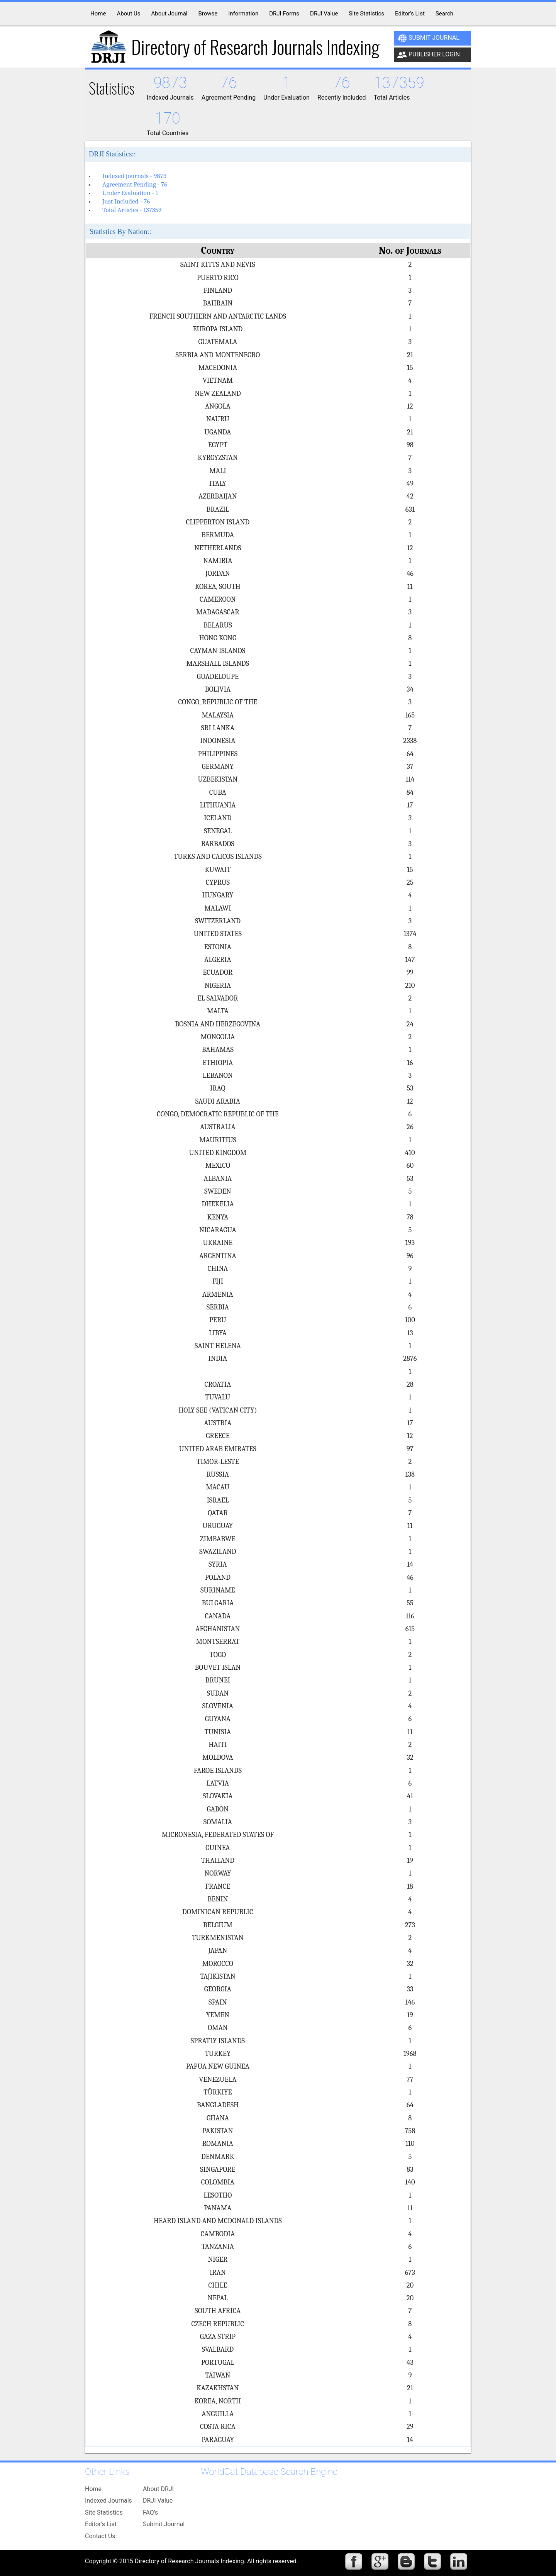 The height and width of the screenshot is (2576, 556). Describe the element at coordinates (217, 1590) in the screenshot. I see `SURINAME` at that location.